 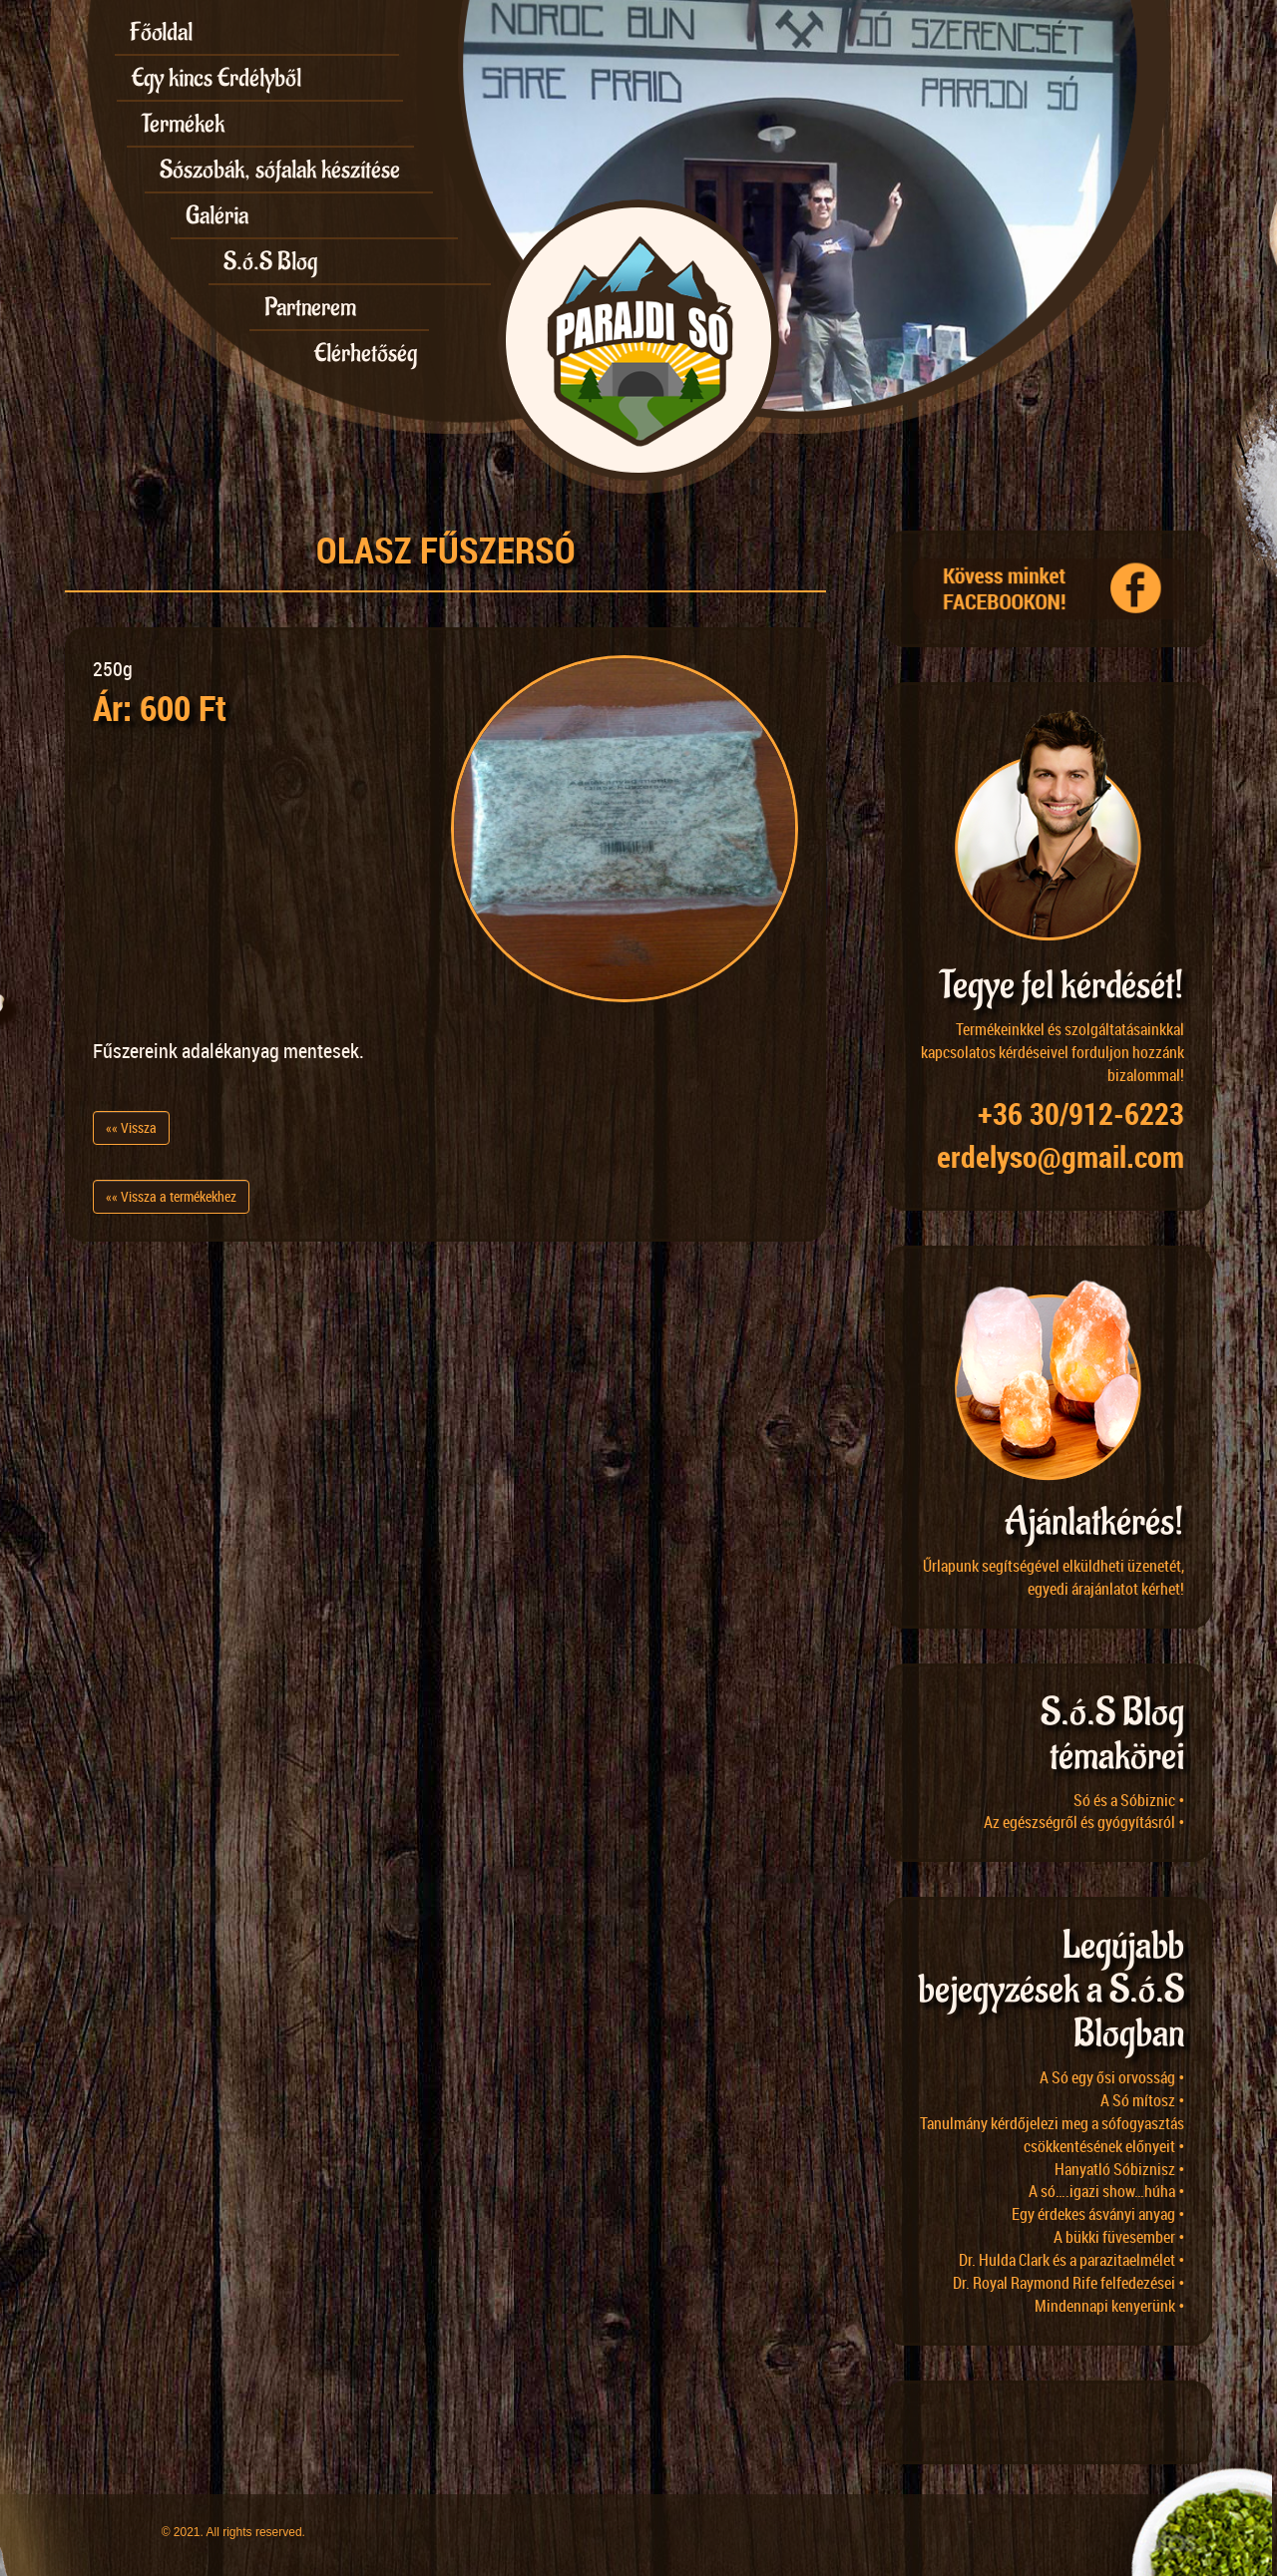 What do you see at coordinates (270, 261) in the screenshot?
I see `S.ó.S Blog` at bounding box center [270, 261].